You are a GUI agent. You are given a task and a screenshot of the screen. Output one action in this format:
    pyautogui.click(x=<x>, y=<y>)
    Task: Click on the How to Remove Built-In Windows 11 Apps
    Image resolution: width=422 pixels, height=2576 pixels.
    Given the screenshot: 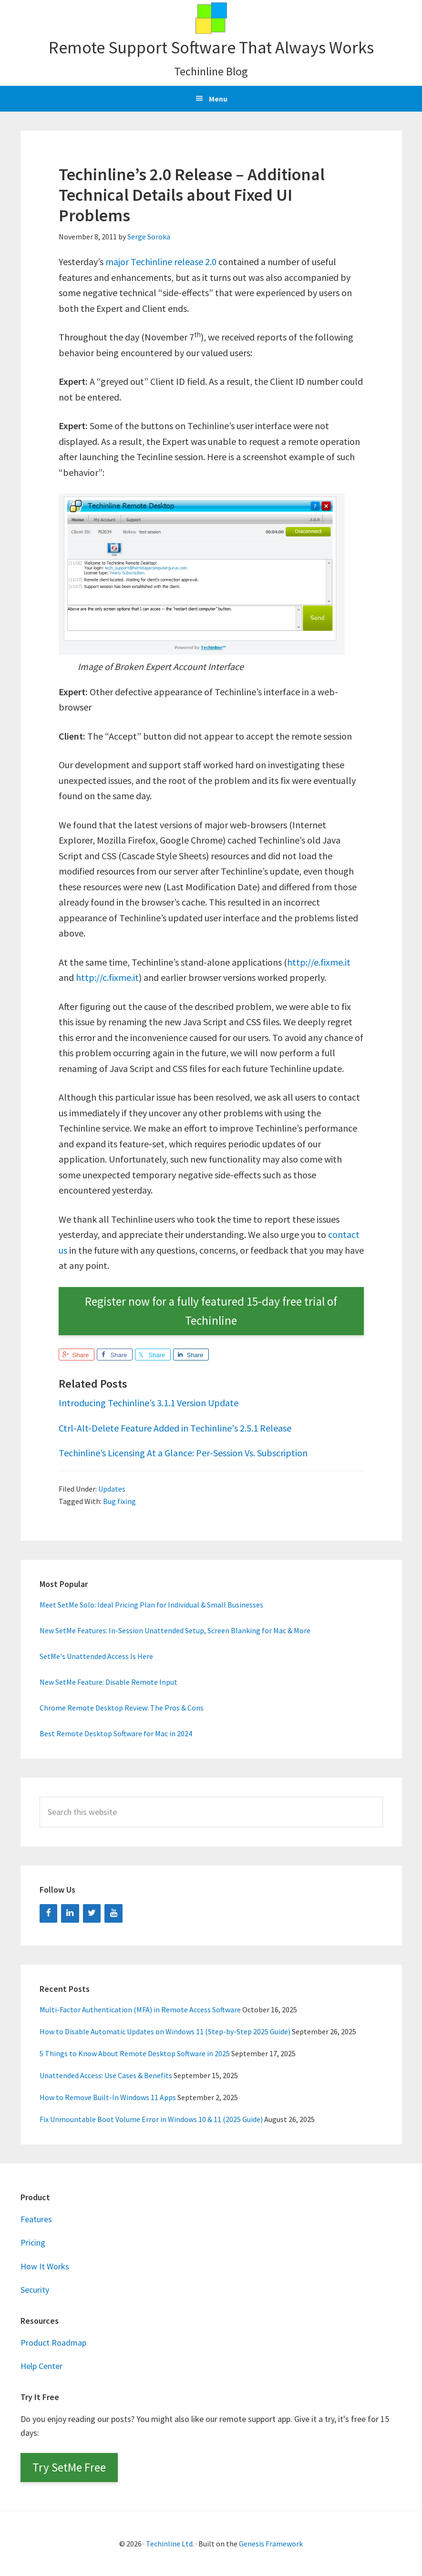 What is the action you would take?
    pyautogui.click(x=108, y=2097)
    